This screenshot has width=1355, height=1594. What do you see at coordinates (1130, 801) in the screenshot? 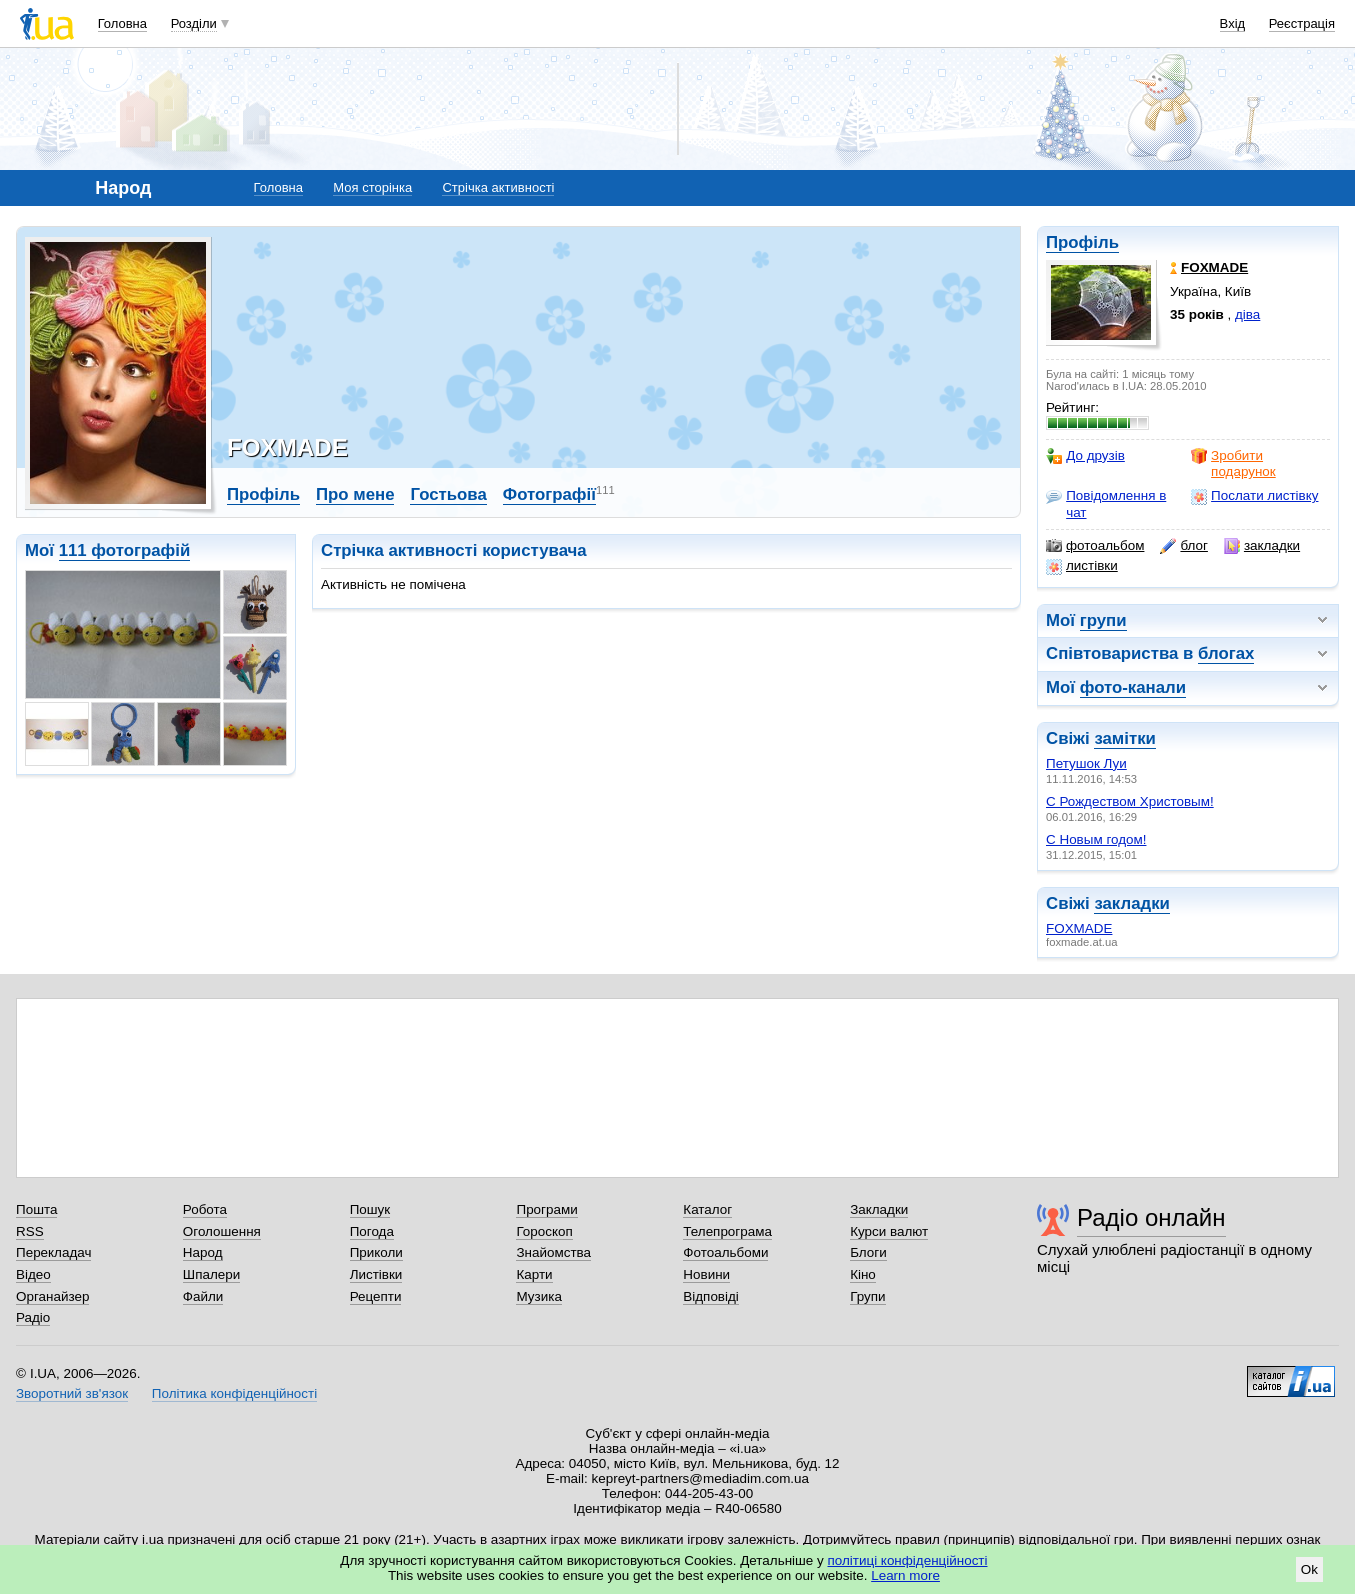
I see `С Рождеством Христовым!` at bounding box center [1130, 801].